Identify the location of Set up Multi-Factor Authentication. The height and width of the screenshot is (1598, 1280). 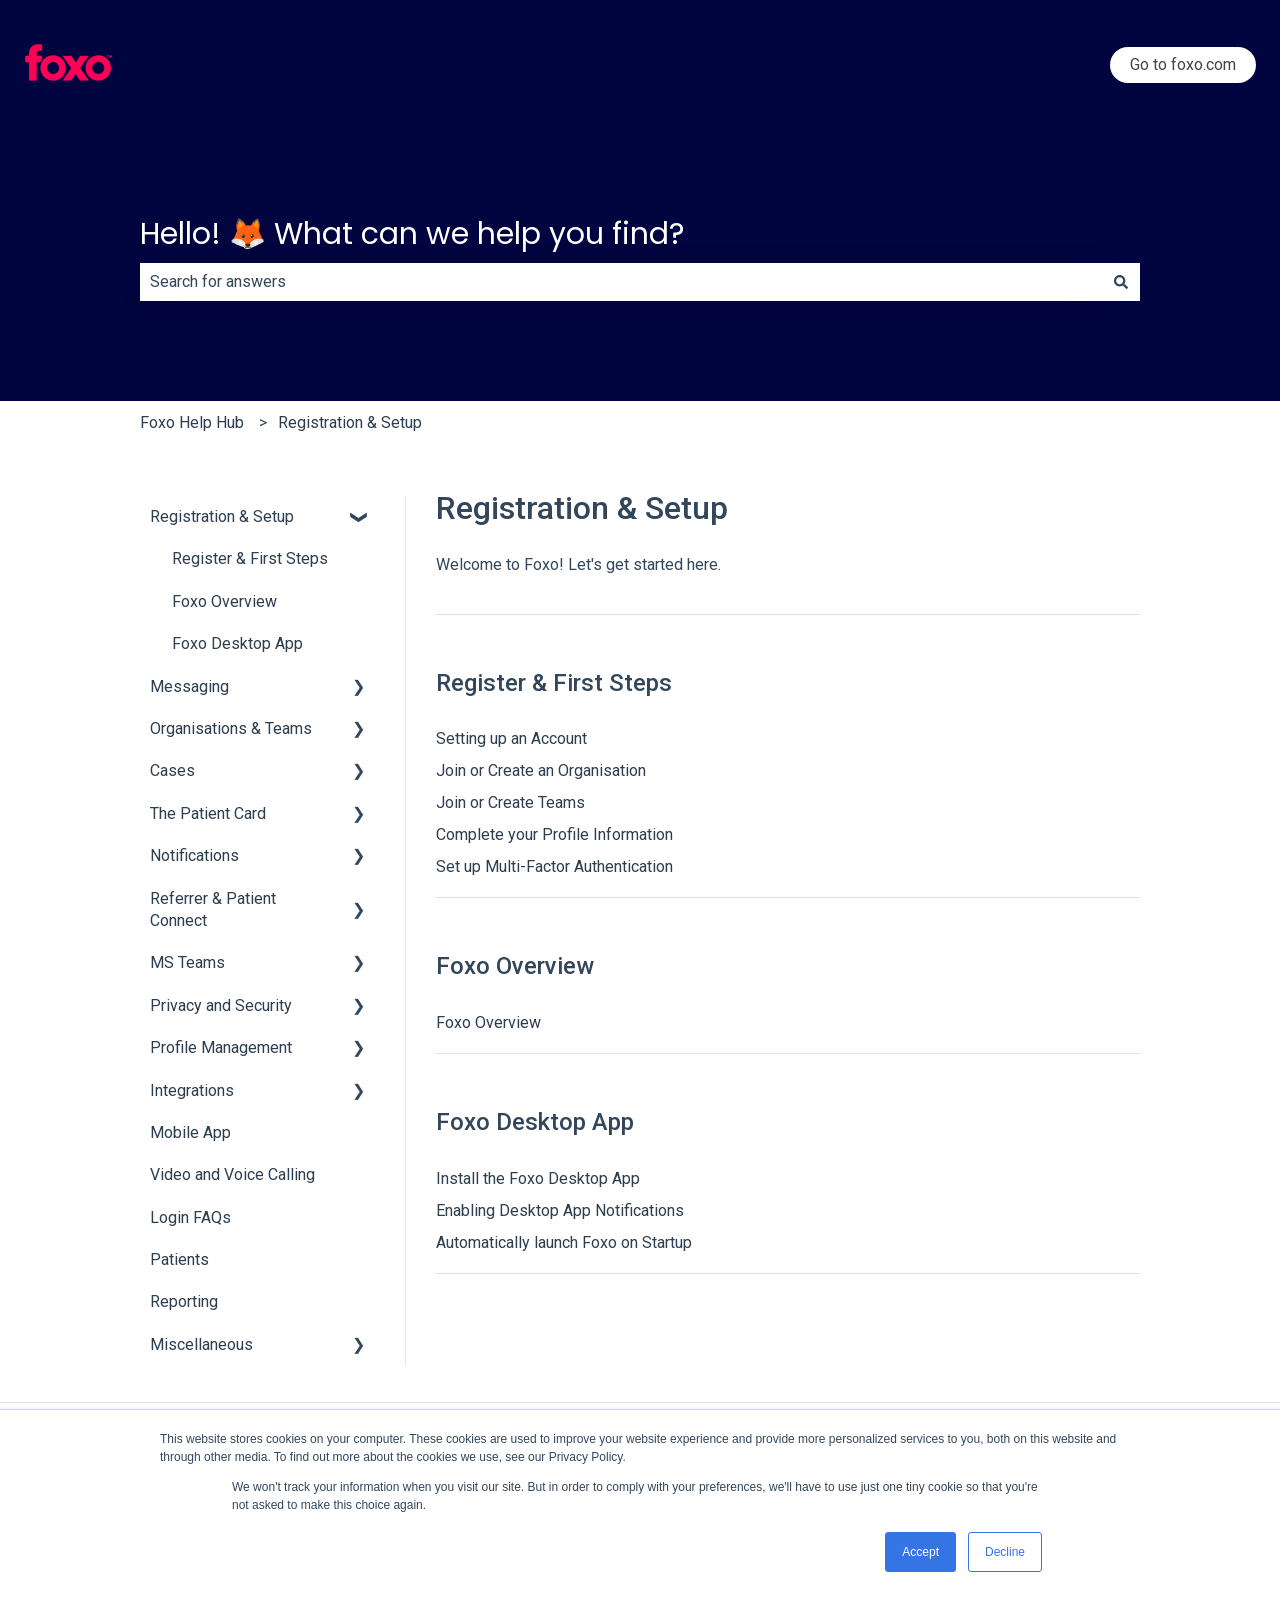
(554, 866).